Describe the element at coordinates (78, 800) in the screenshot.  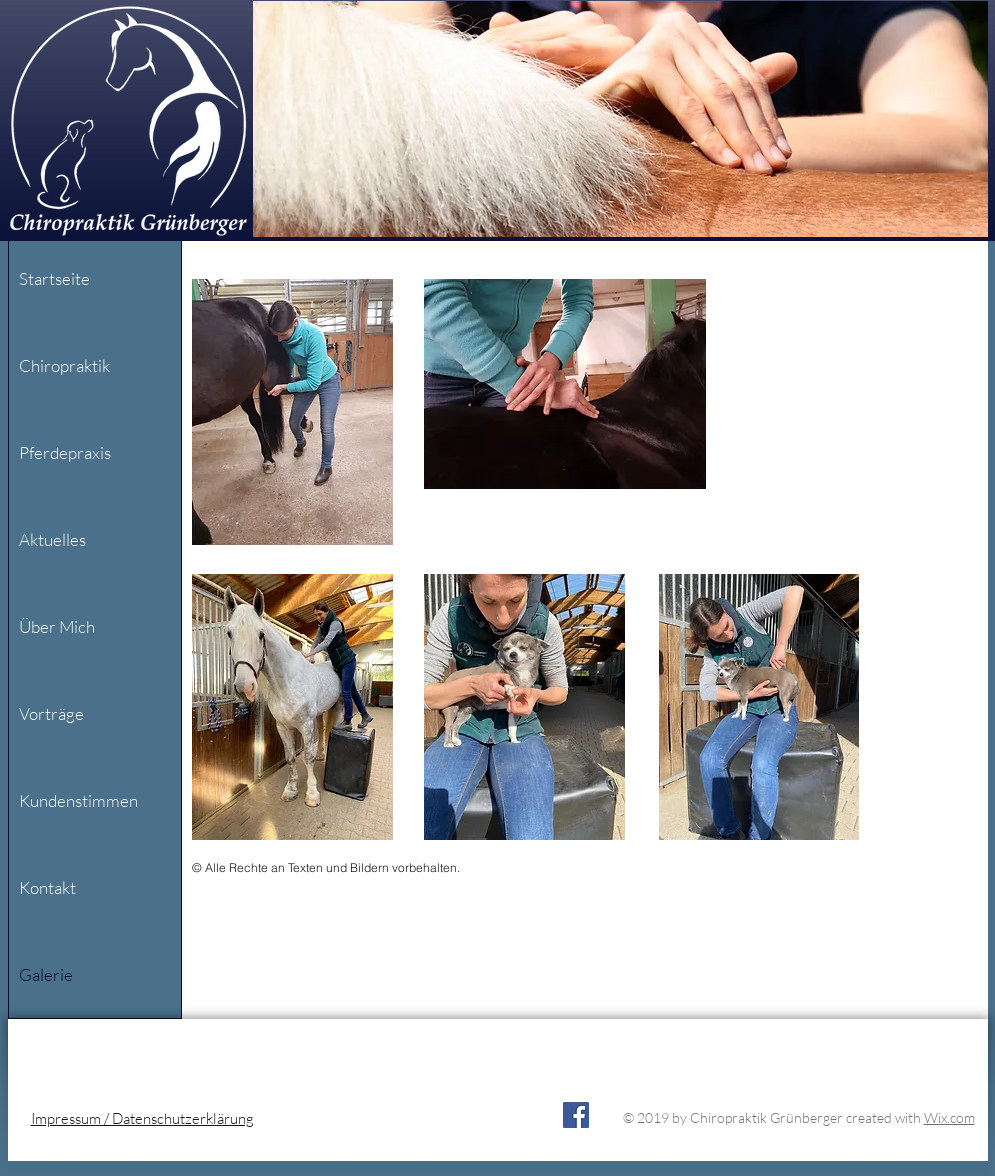
I see `Kundenstimmen` at that location.